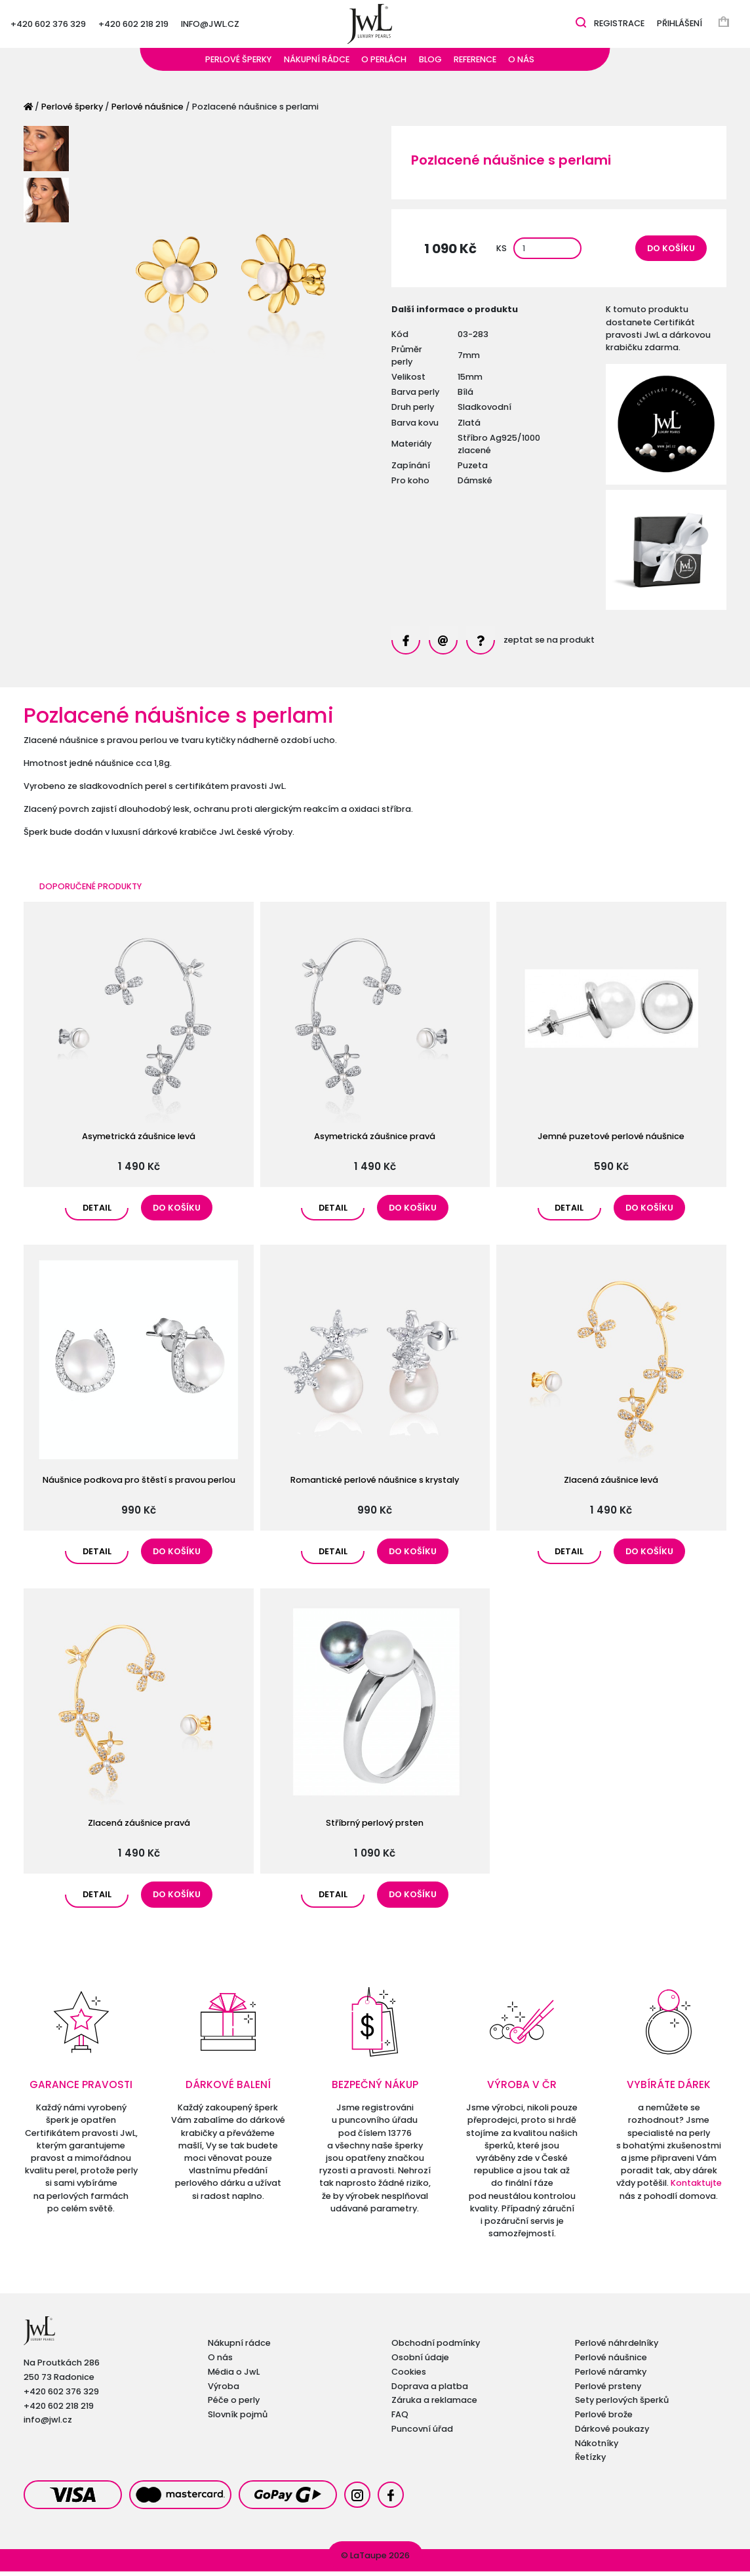 Image resolution: width=750 pixels, height=2576 pixels. I want to click on info@jwl.cz, so click(210, 25).